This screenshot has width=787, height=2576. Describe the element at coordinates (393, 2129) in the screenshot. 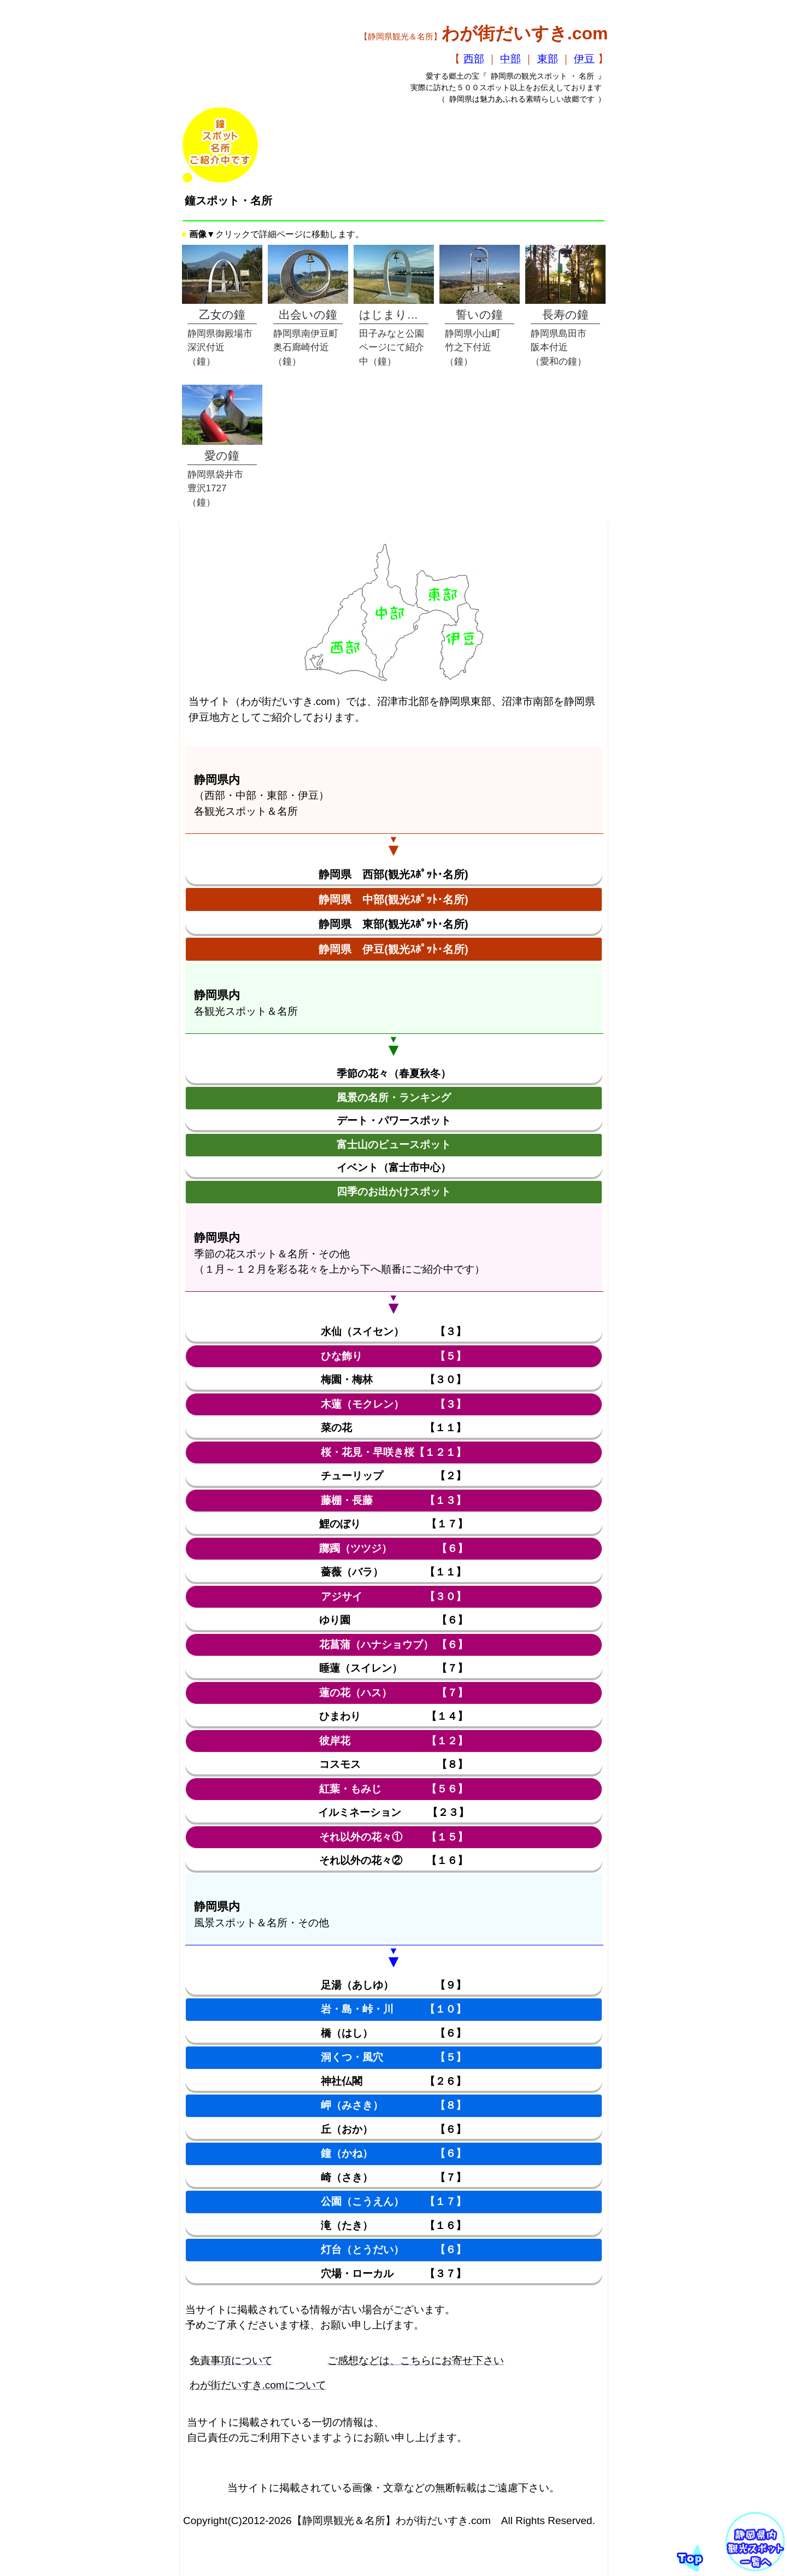

I see `丘（おか） 【６】` at that location.